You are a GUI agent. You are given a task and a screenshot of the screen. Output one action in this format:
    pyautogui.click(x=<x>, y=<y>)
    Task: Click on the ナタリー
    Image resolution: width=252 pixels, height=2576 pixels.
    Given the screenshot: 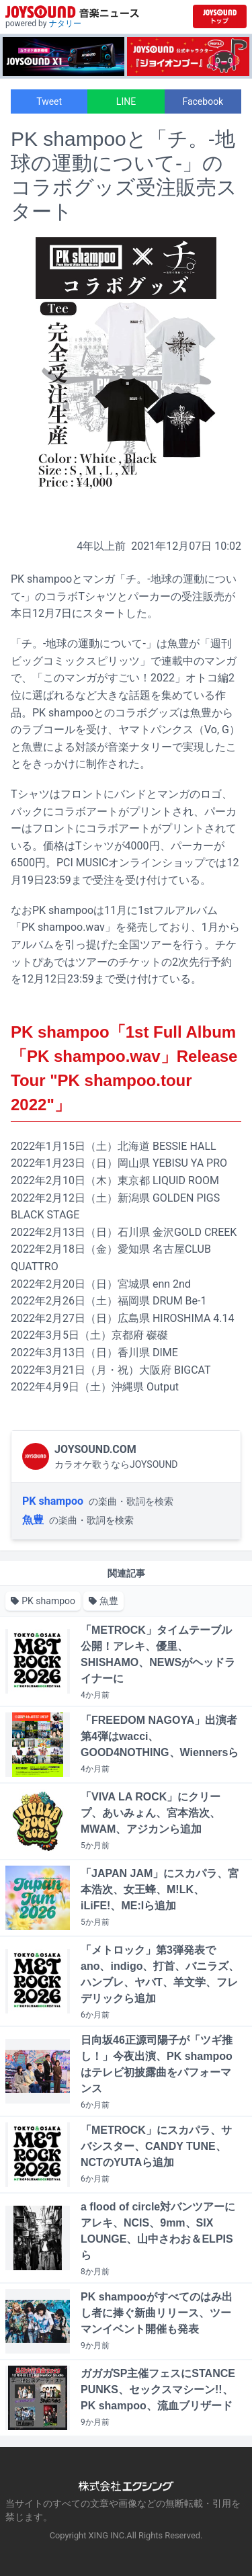 What is the action you would take?
    pyautogui.click(x=65, y=23)
    